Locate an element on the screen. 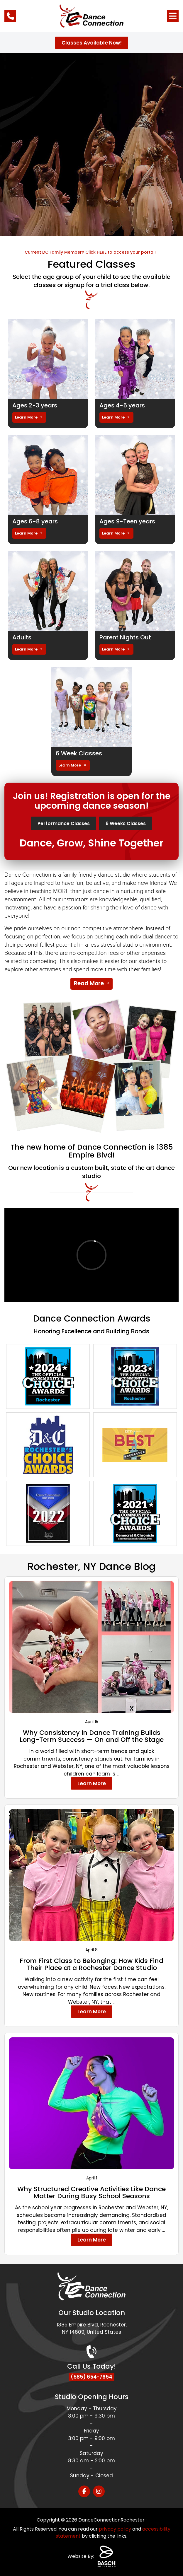 Image resolution: width=183 pixels, height=2576 pixels. Classes Available Now! is located at coordinates (92, 42).